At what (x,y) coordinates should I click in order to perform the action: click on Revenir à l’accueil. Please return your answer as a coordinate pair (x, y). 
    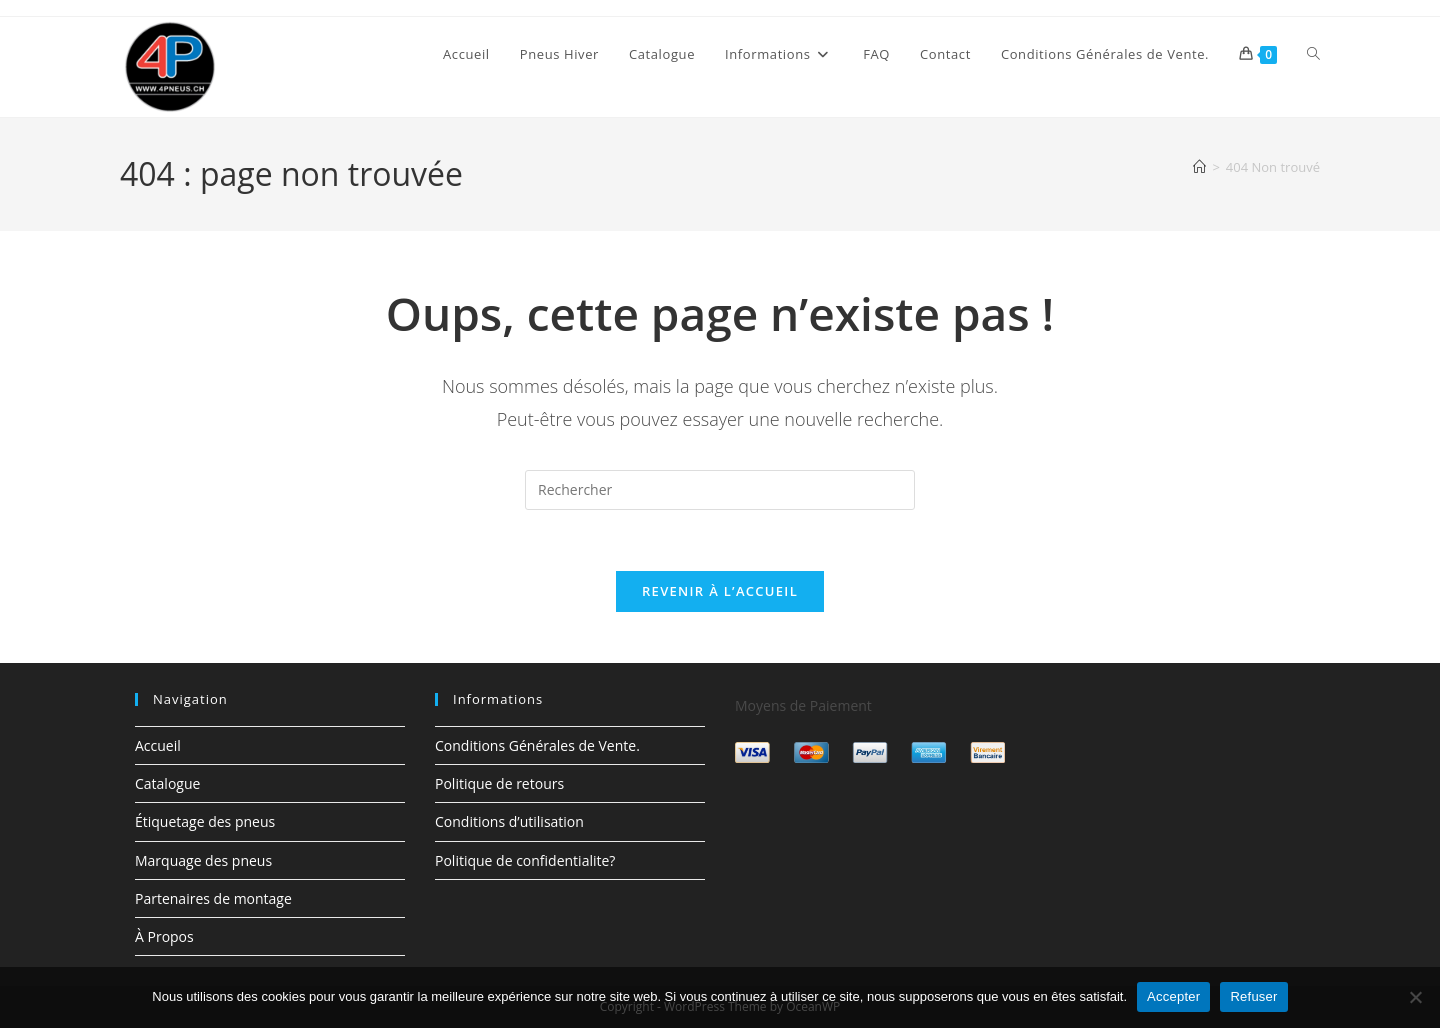
    Looking at the image, I should click on (720, 591).